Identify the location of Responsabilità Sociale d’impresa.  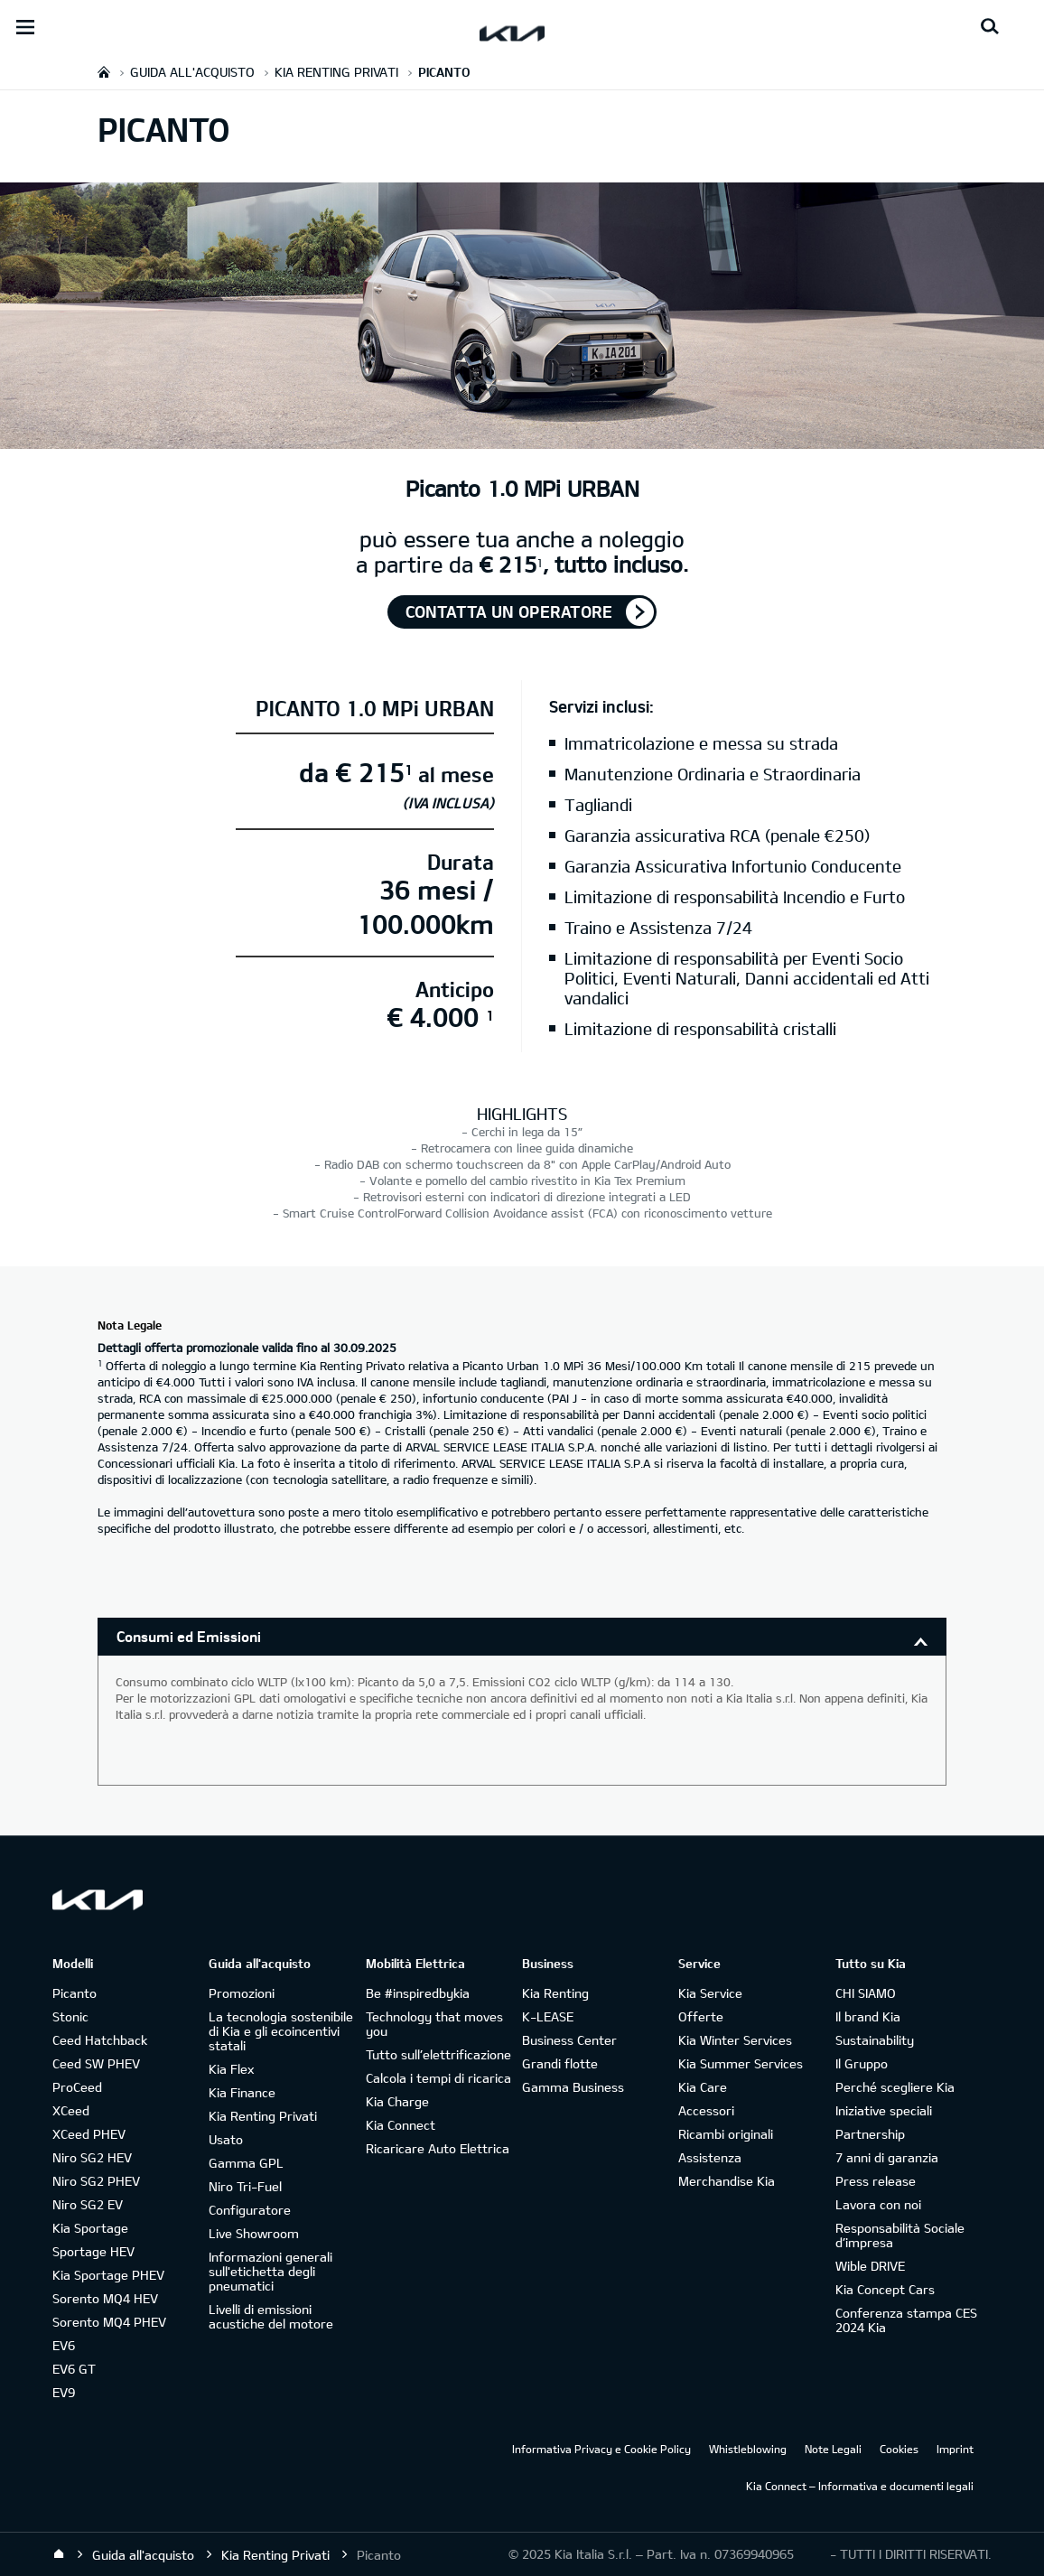
(900, 2235).